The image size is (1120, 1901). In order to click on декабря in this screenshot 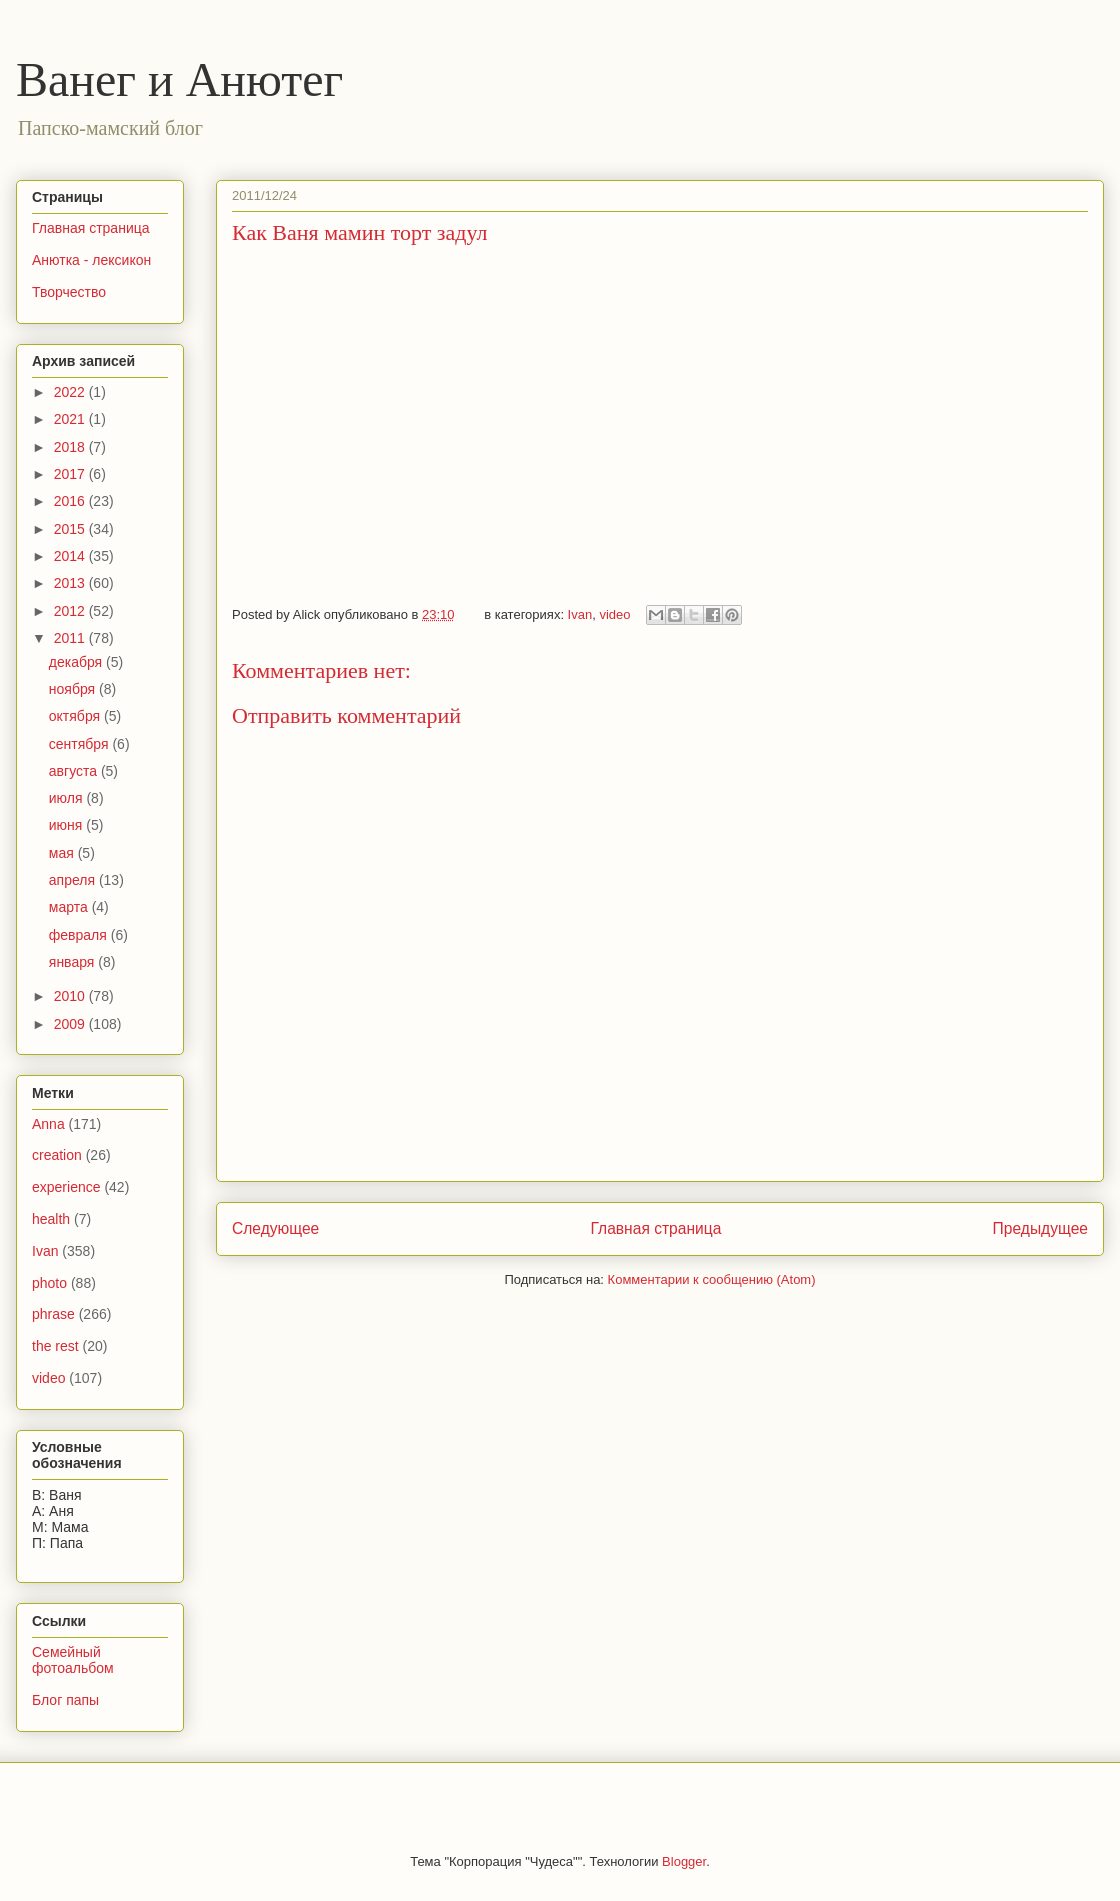, I will do `click(77, 662)`.